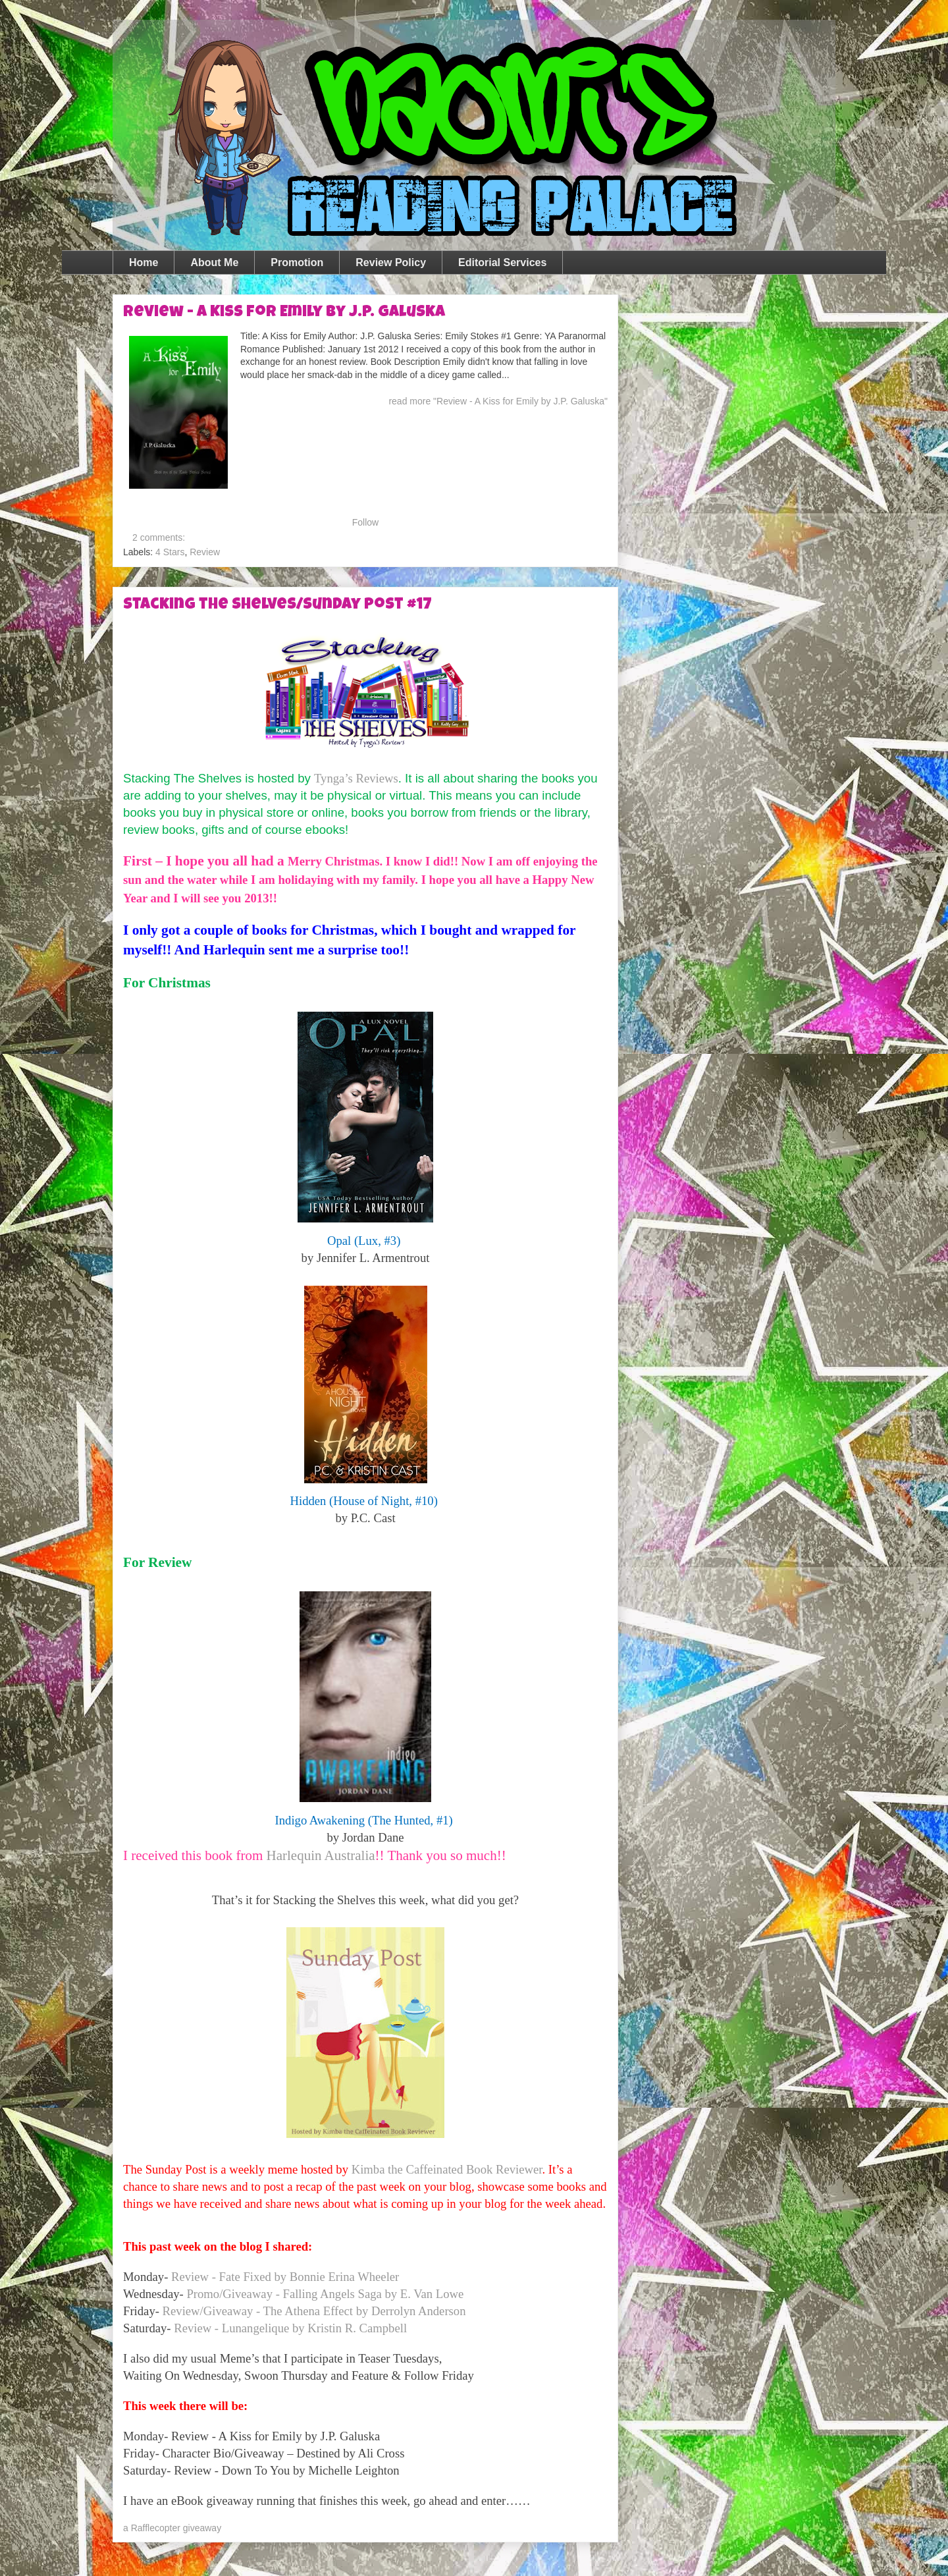  I want to click on Follow, so click(365, 522).